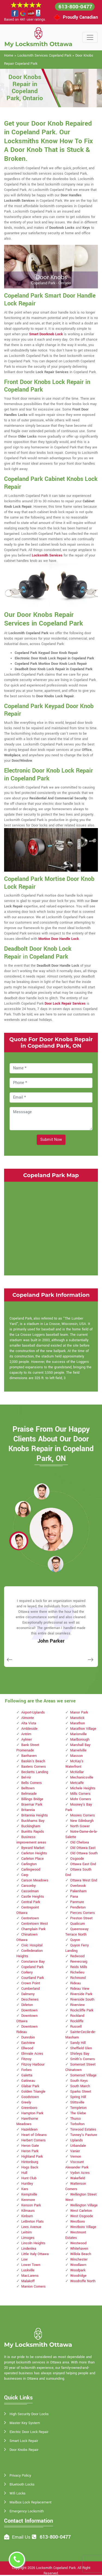  Describe the element at coordinates (30, 1826) in the screenshot. I see `Buckingham` at that location.